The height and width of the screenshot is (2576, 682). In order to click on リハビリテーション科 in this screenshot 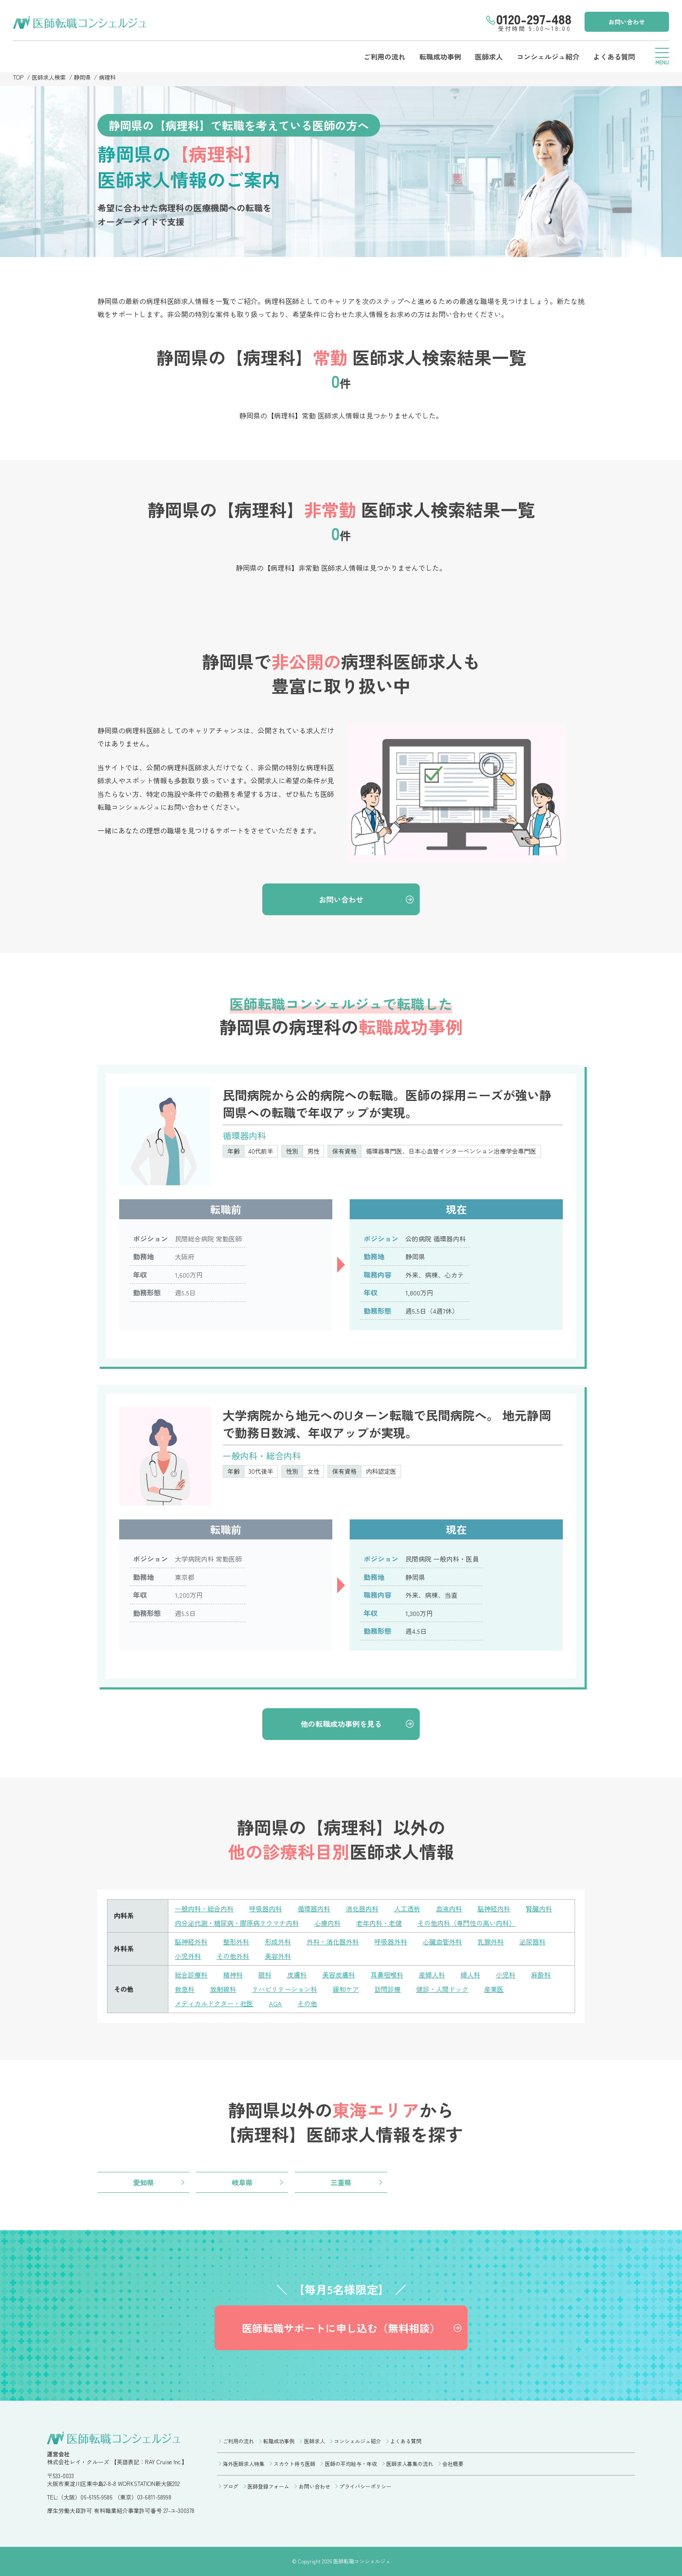, I will do `click(284, 1989)`.